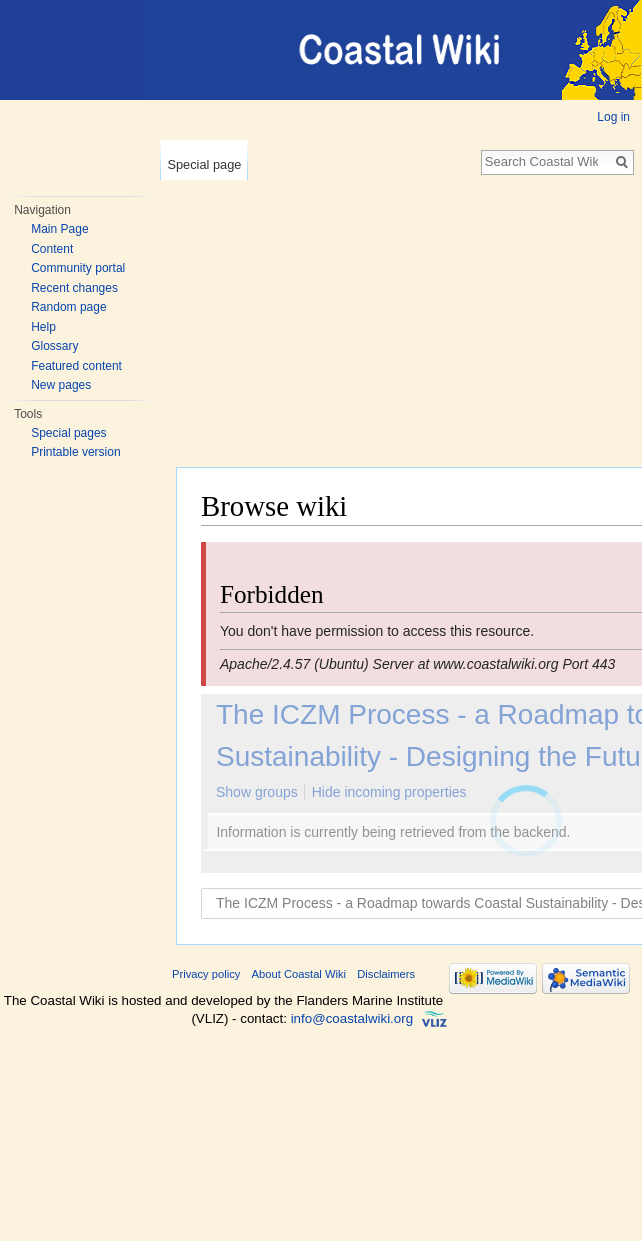  I want to click on Content, so click(52, 249).